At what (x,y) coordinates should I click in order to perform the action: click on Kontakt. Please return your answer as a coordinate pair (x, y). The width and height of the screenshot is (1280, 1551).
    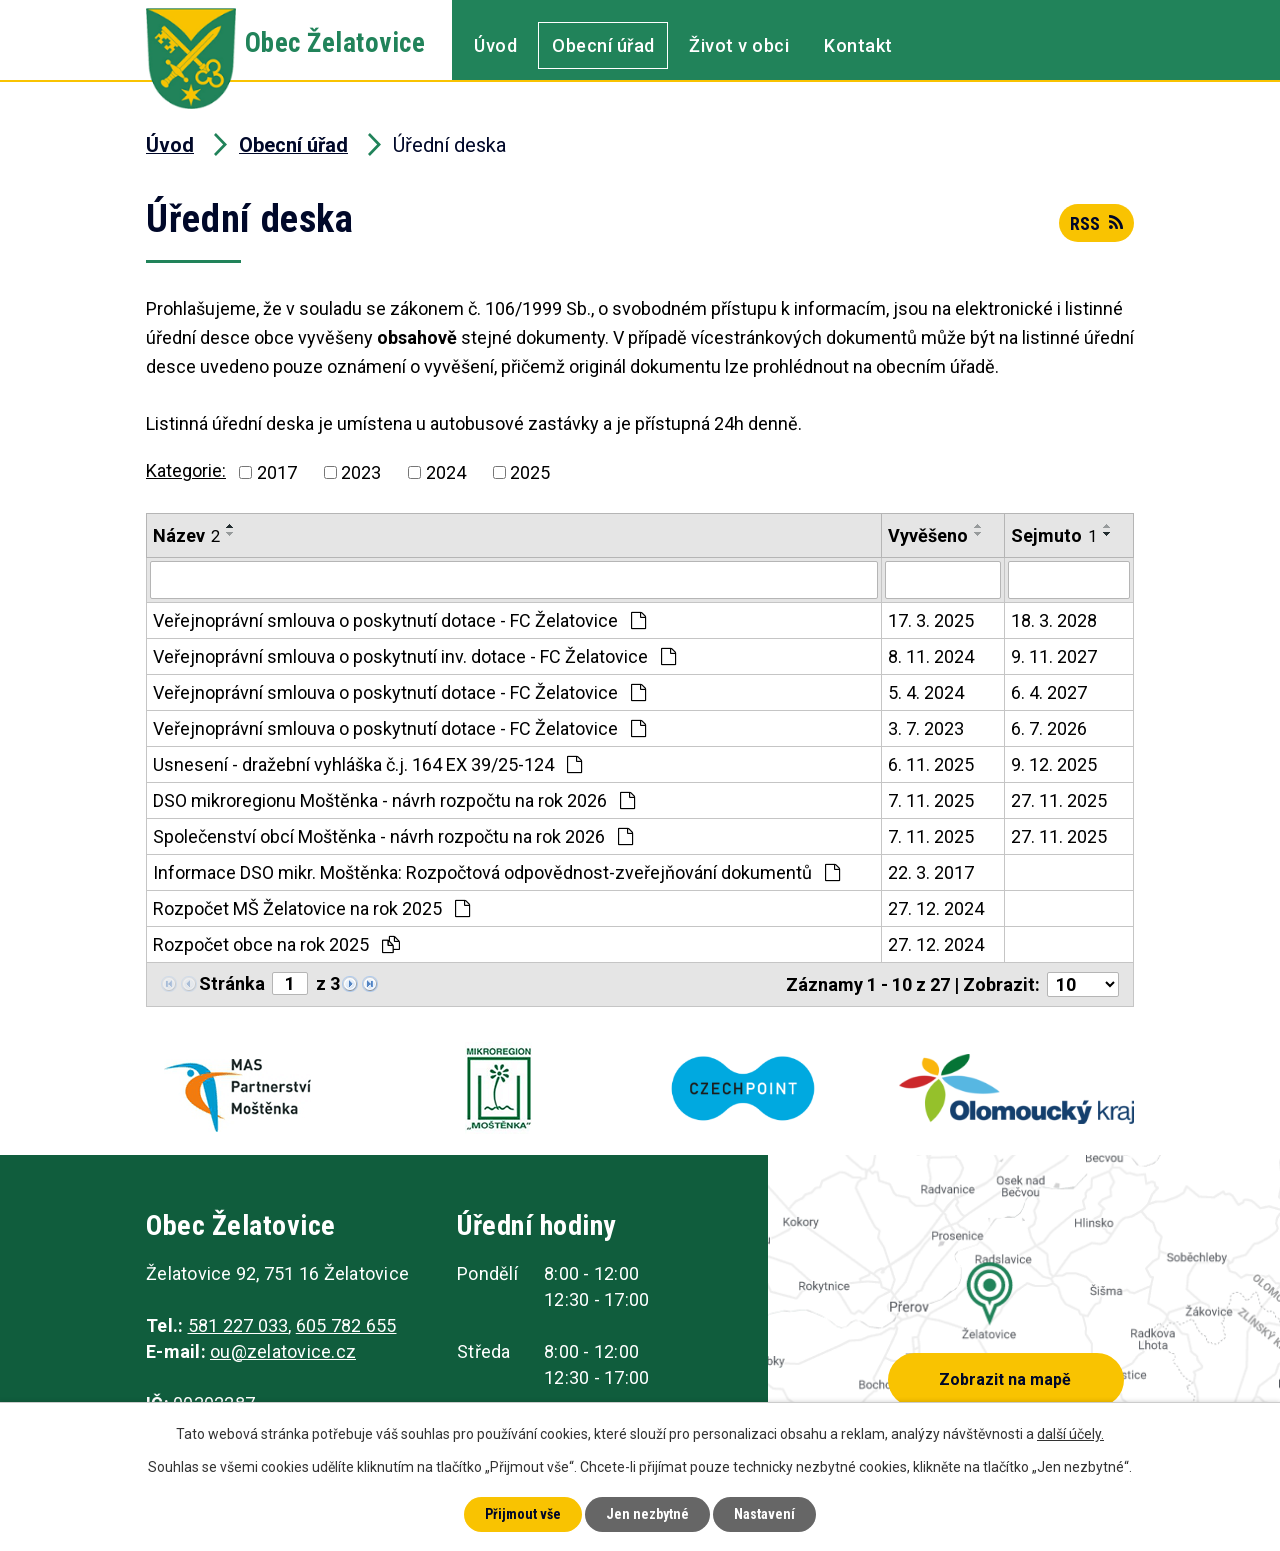
    Looking at the image, I should click on (858, 45).